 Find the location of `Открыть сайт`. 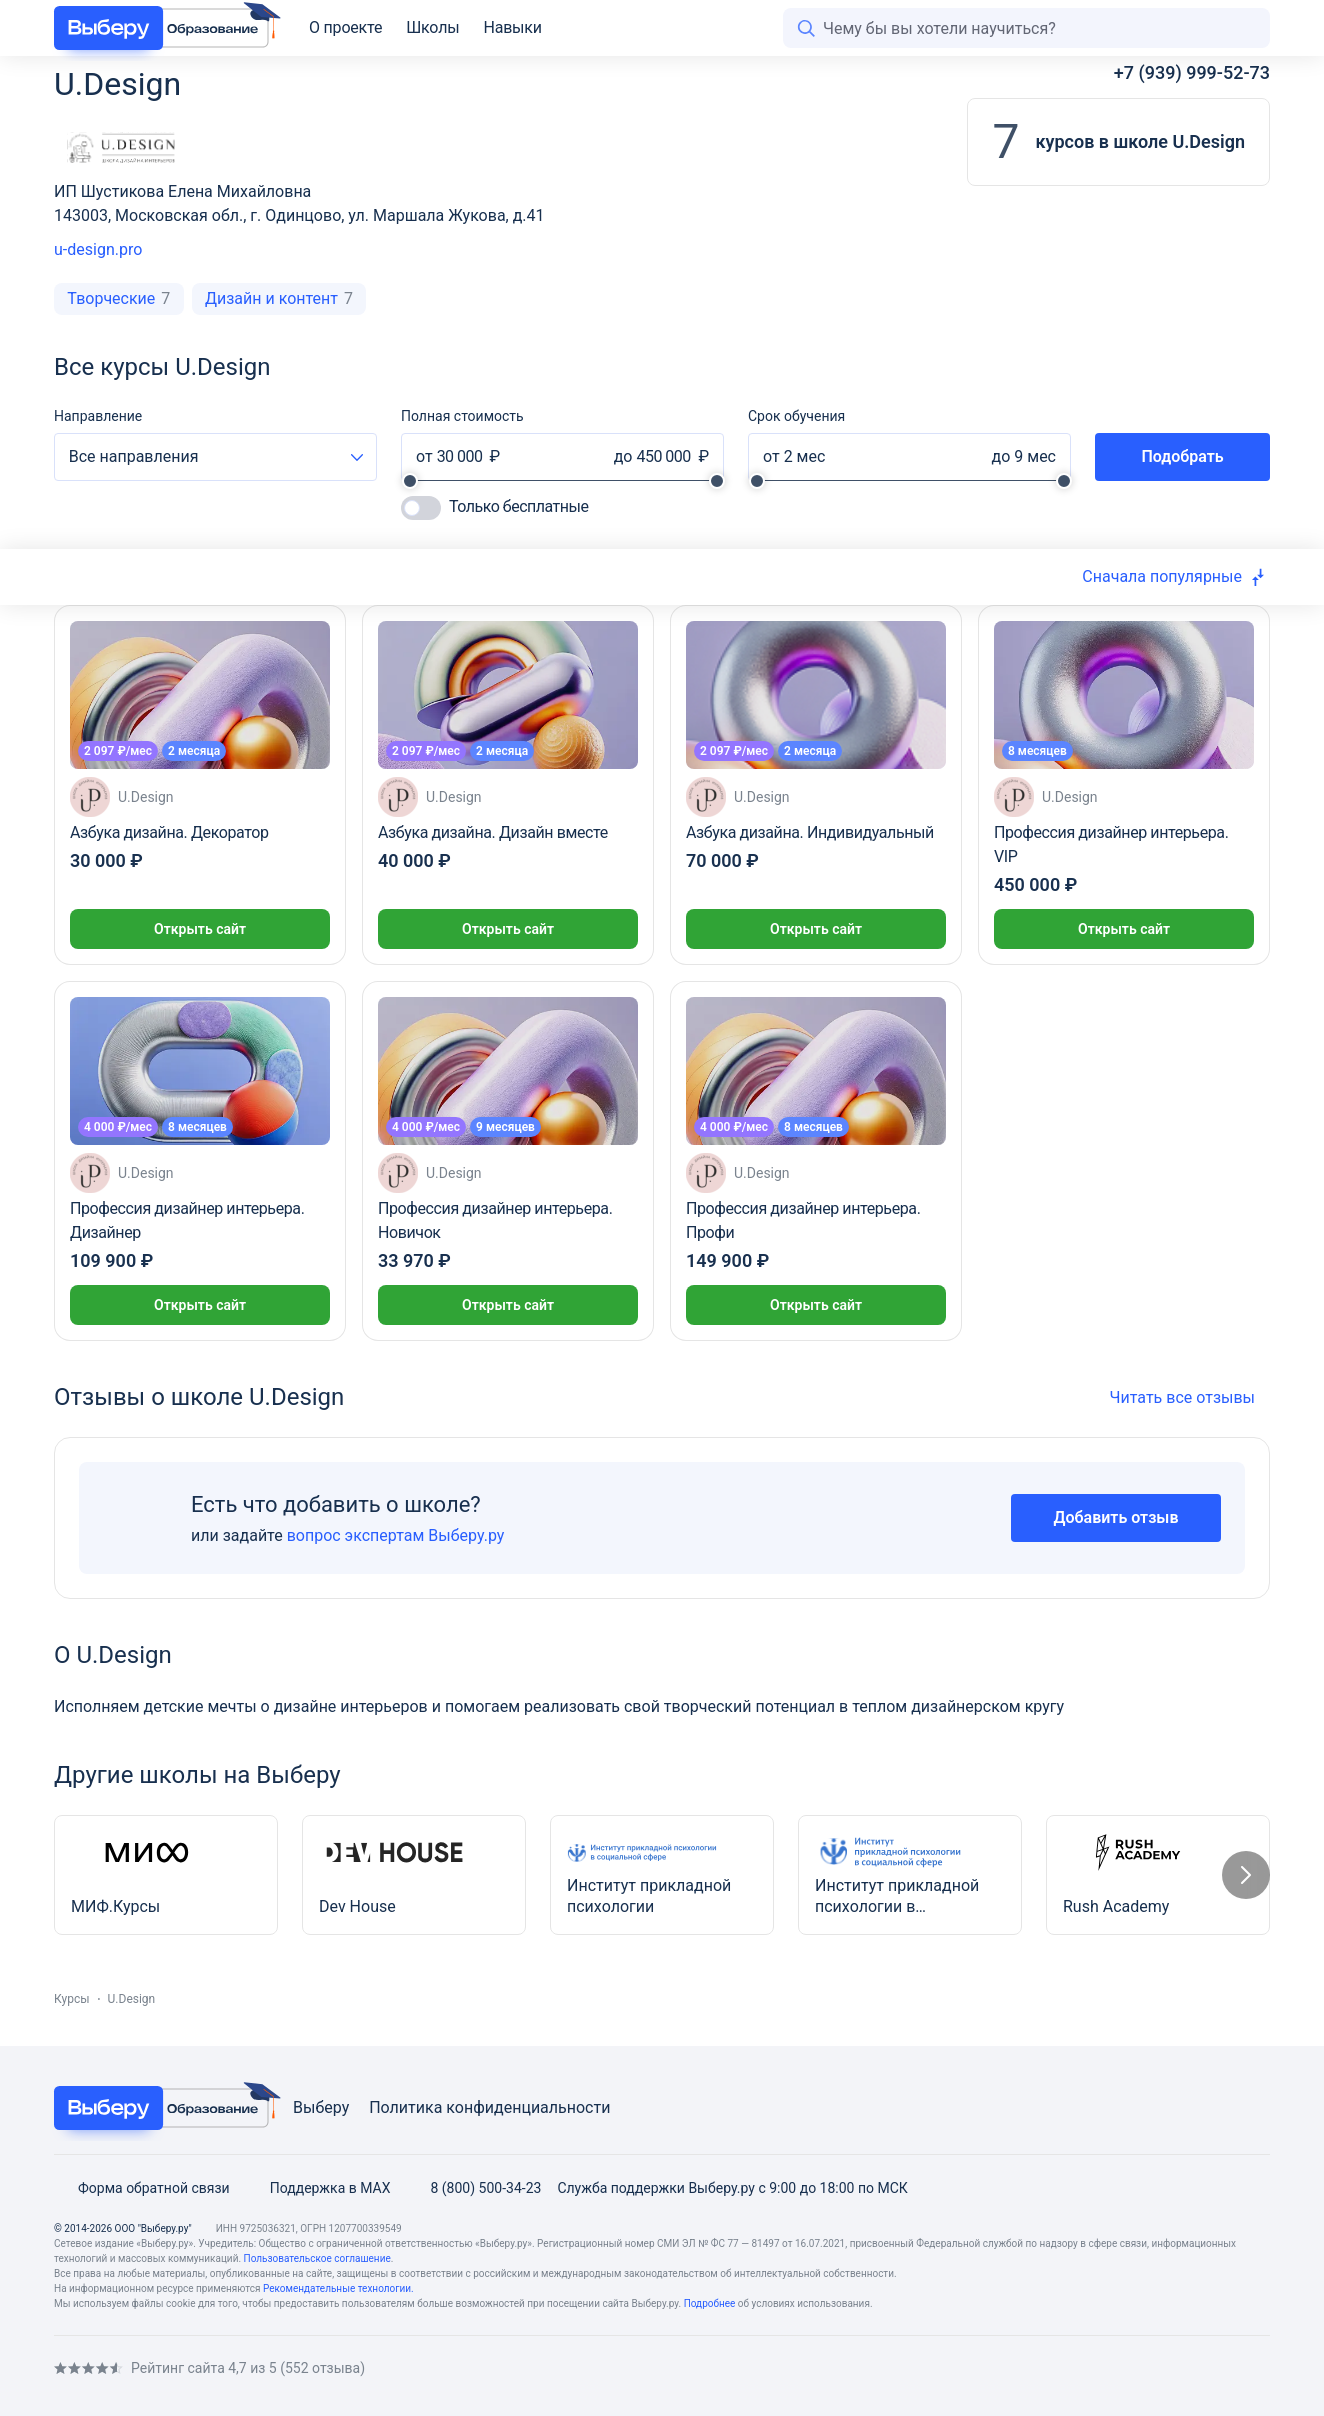

Открыть сайт is located at coordinates (200, 929).